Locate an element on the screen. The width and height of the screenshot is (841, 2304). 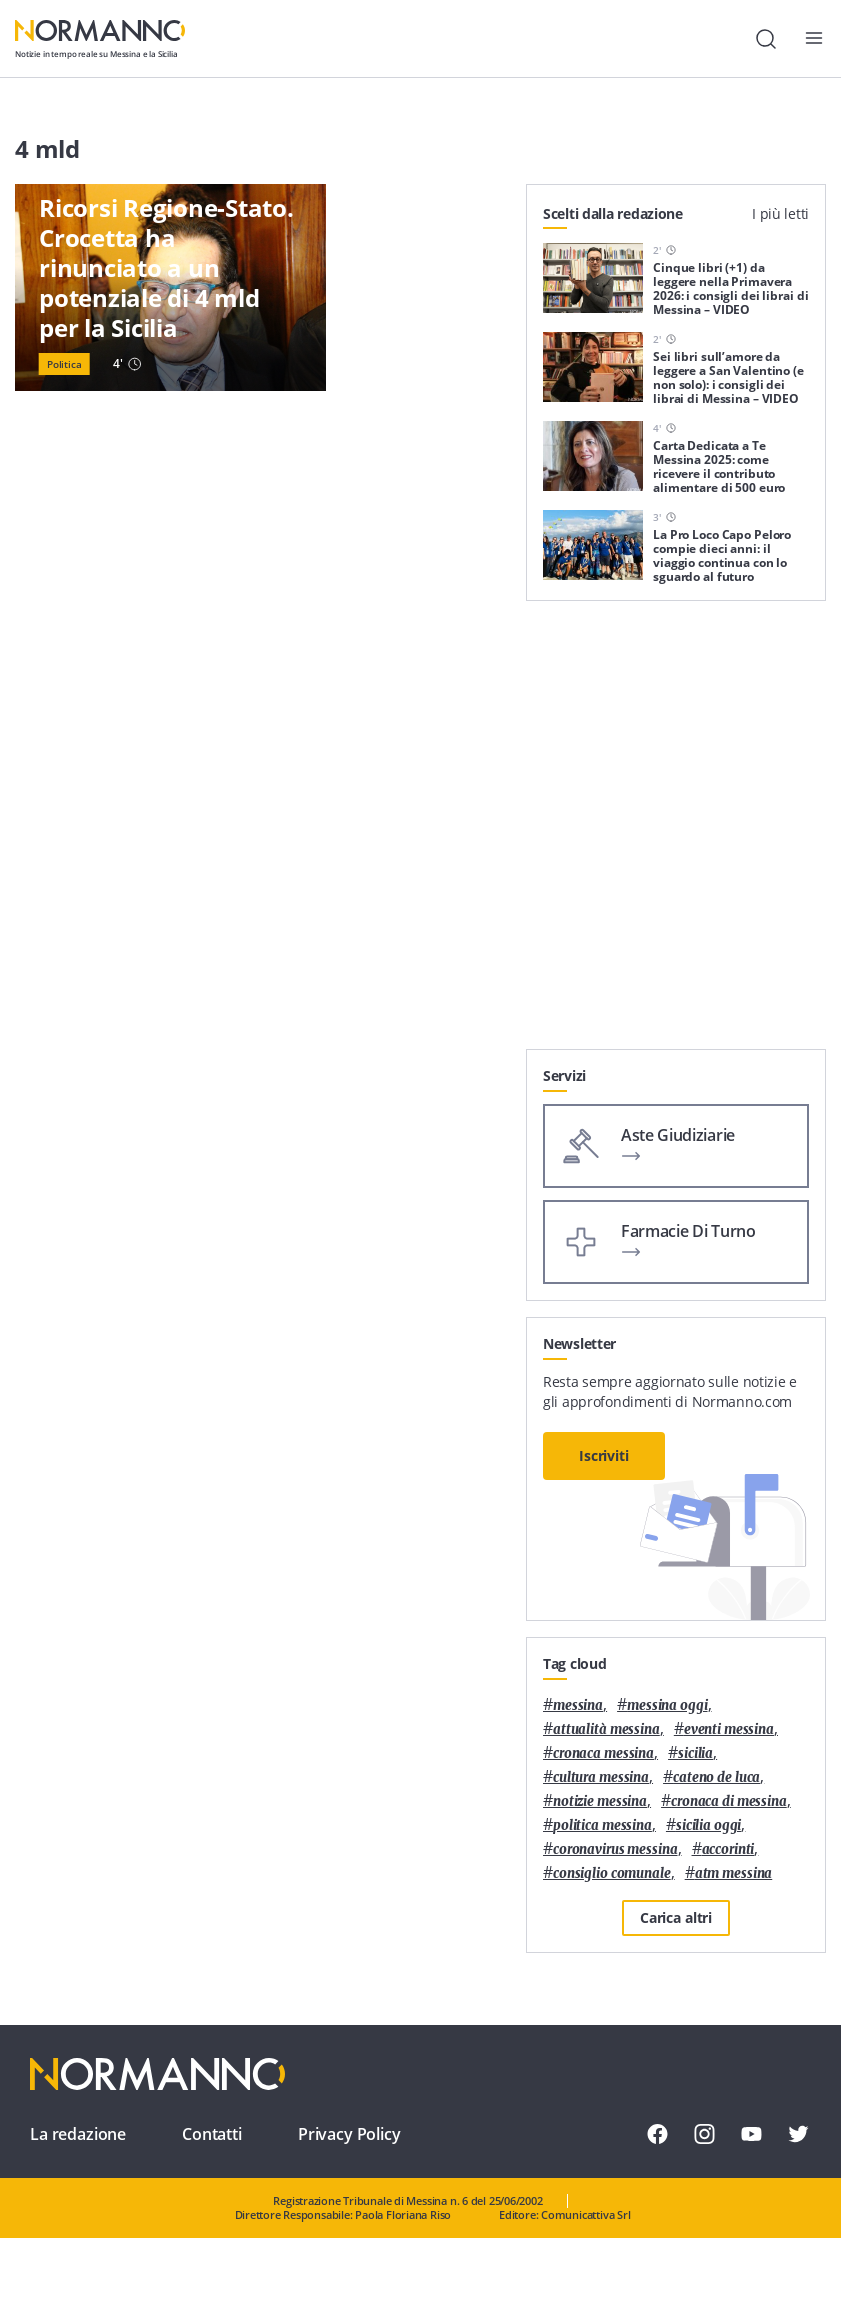
Scelti dalla redazione [tab] is located at coordinates (613, 213).